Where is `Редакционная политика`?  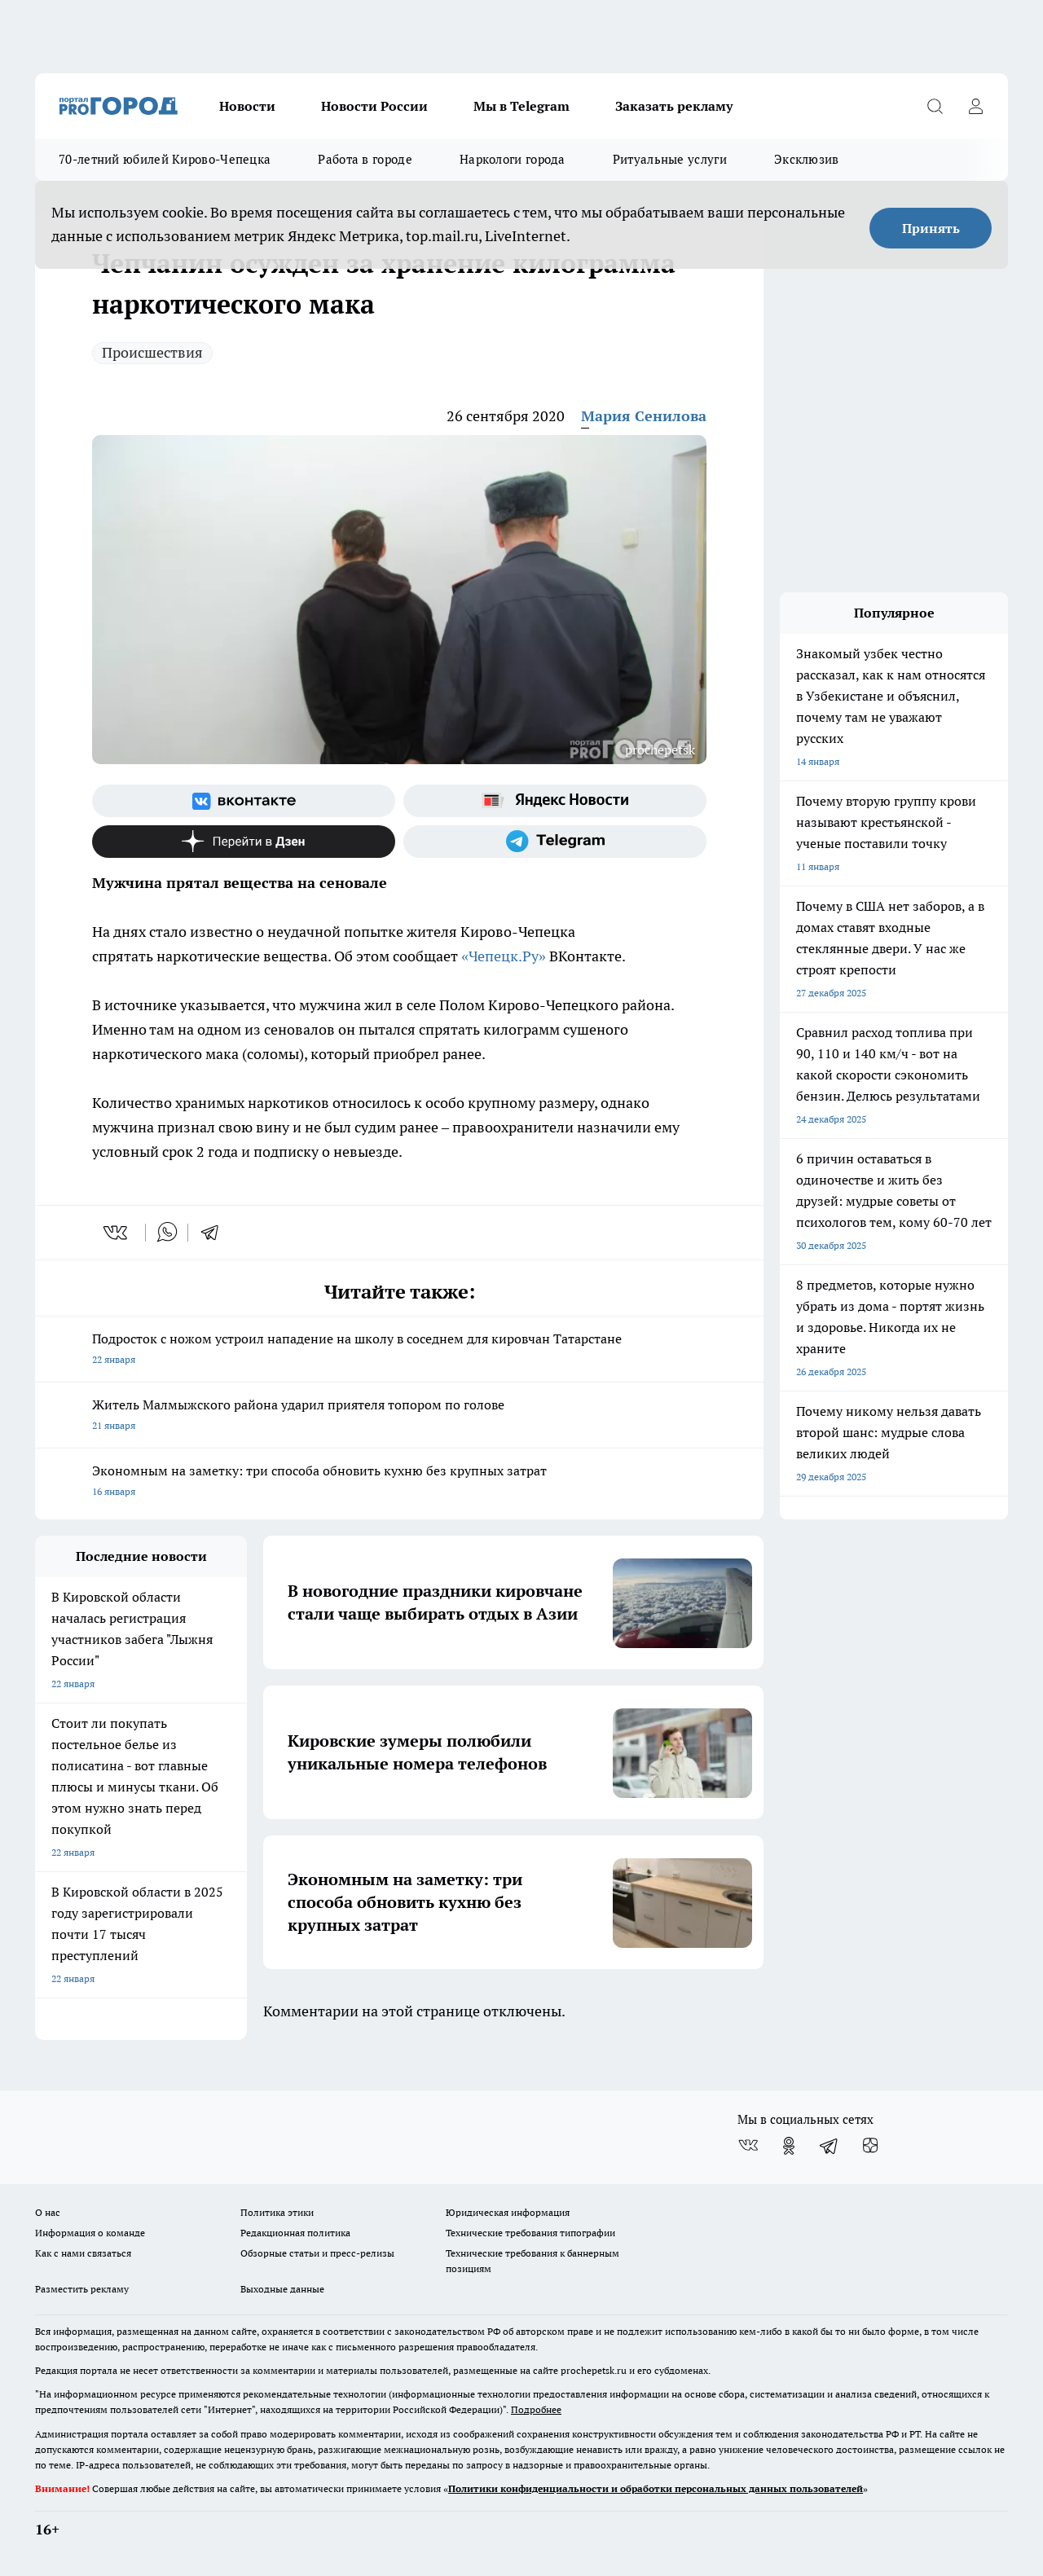 Редакционная политика is located at coordinates (295, 2233).